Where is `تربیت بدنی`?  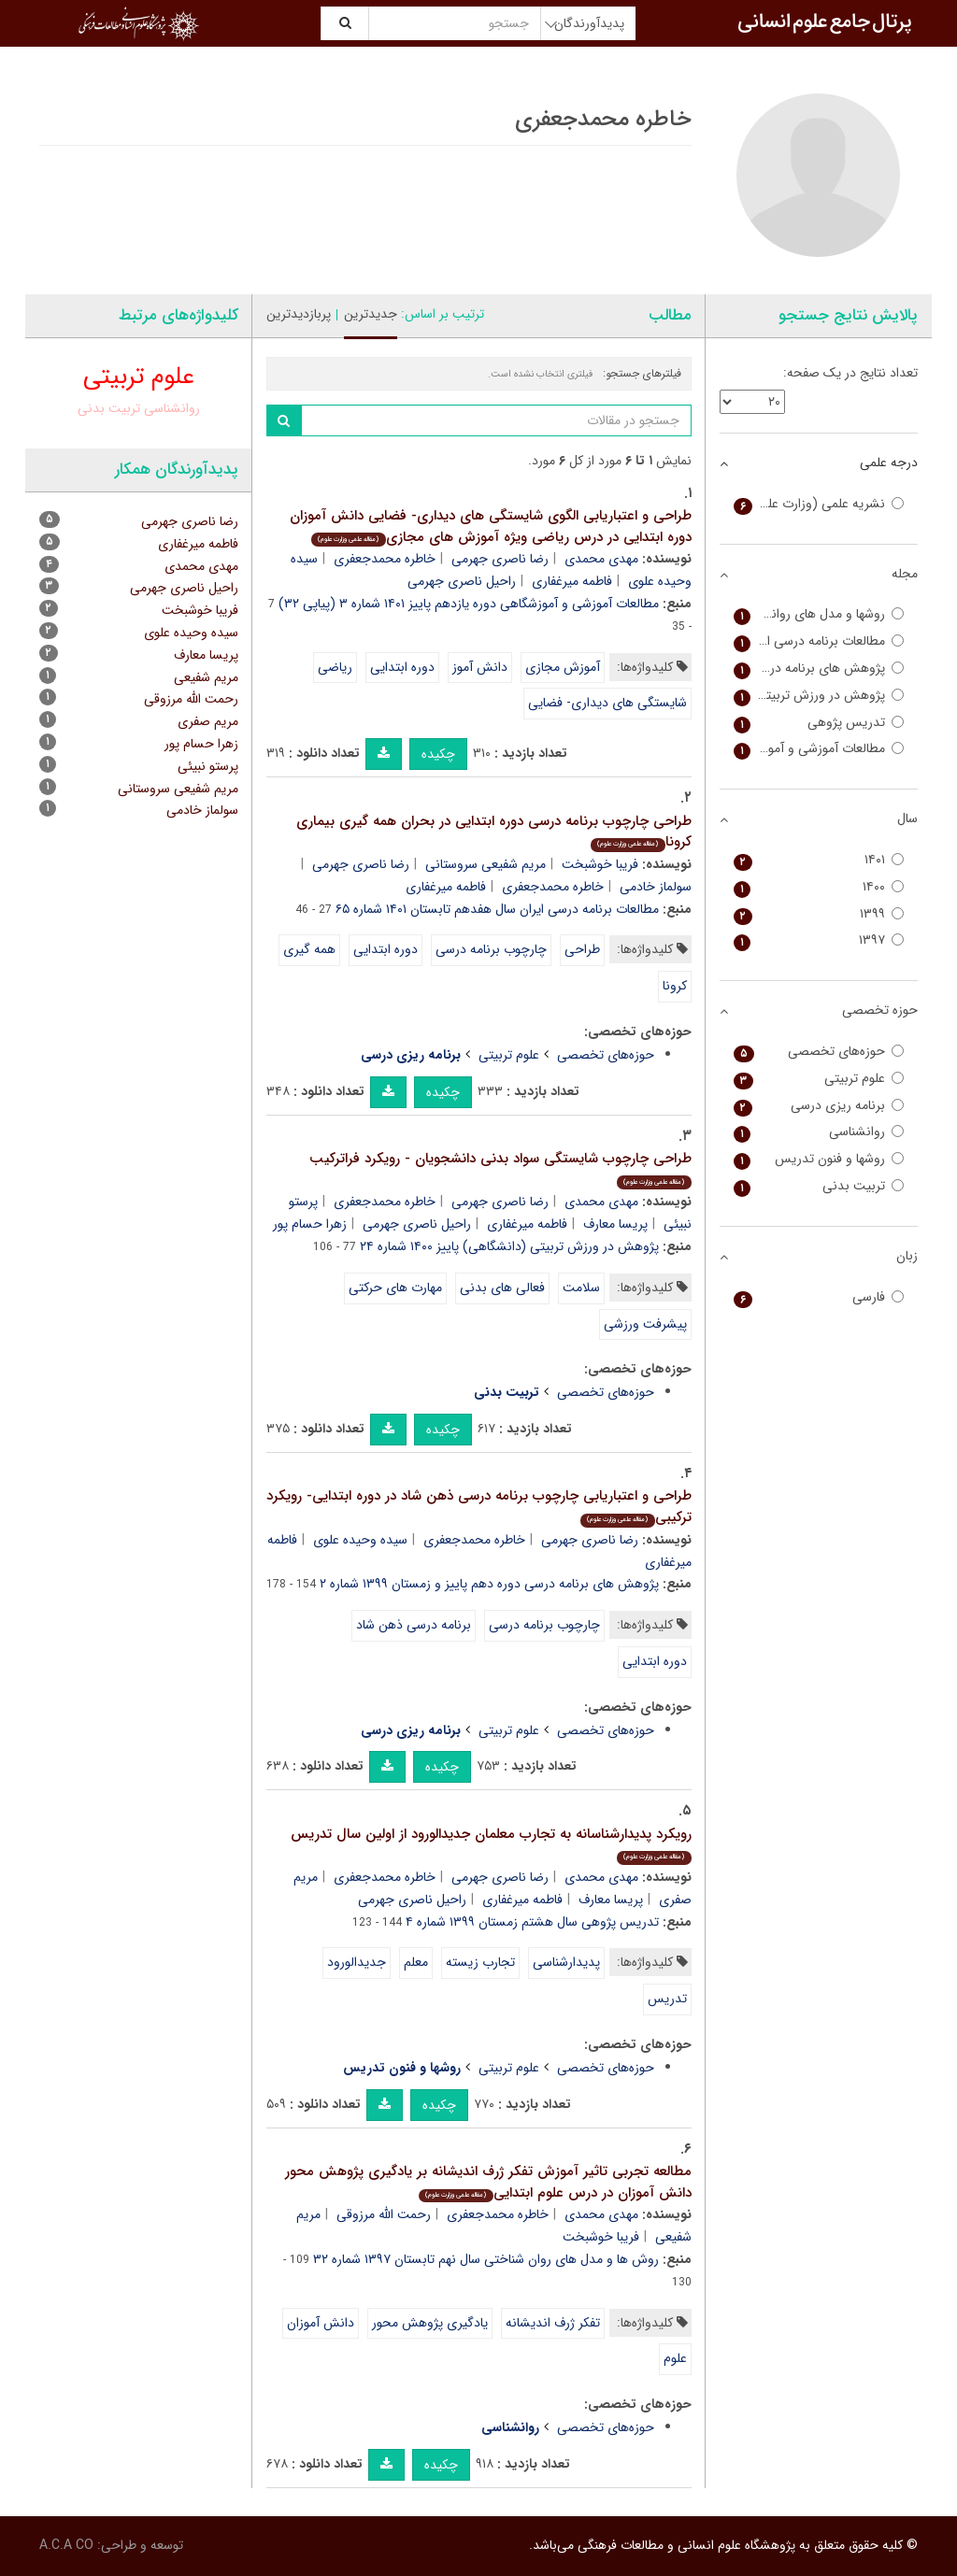
تربیت بدنی is located at coordinates (109, 408).